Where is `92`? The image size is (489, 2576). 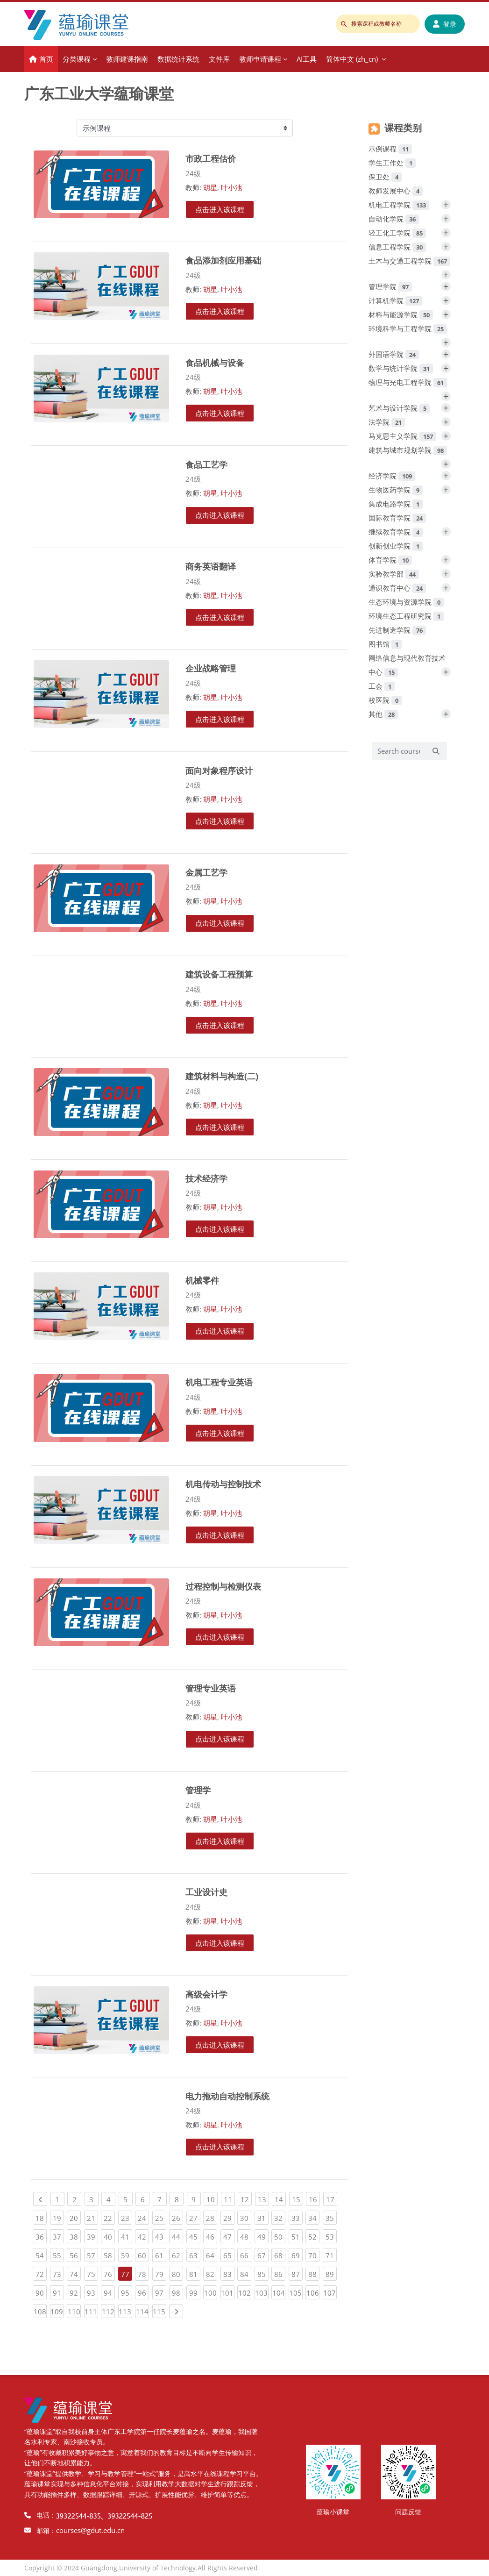
92 is located at coordinates (75, 2291).